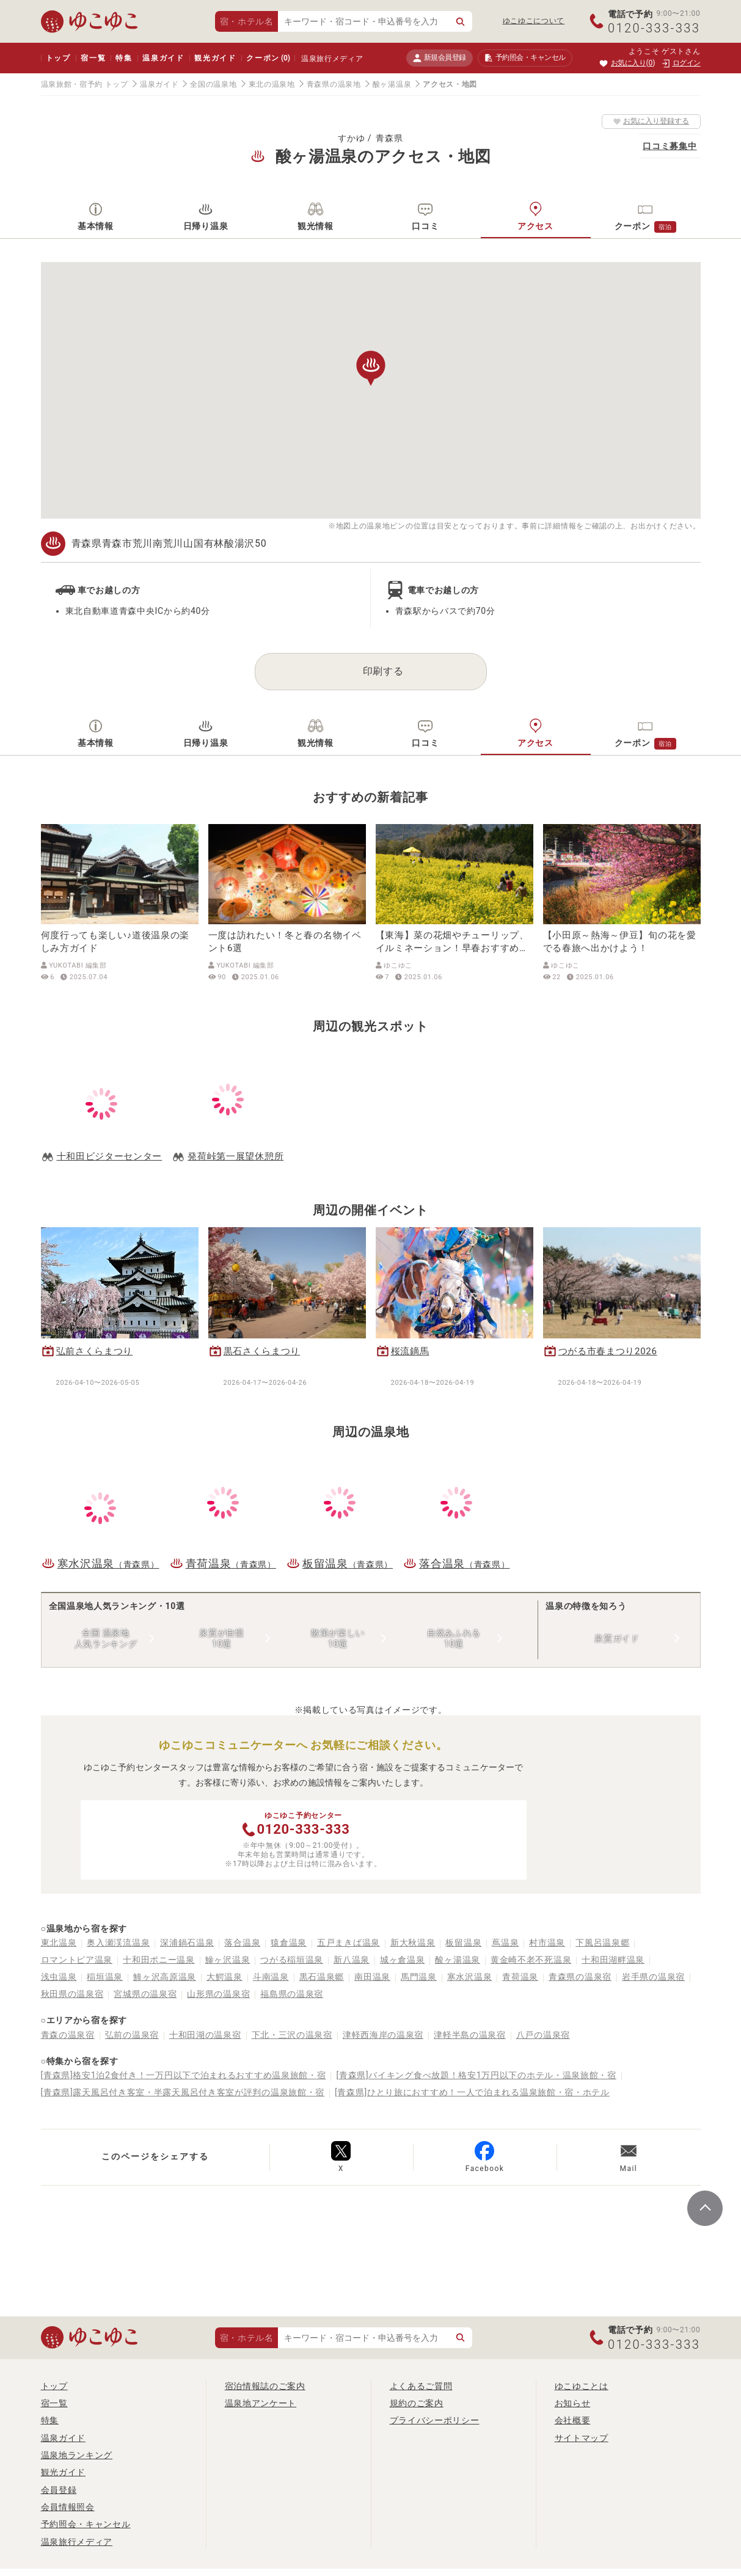  Describe the element at coordinates (419, 1977) in the screenshot. I see `馬門温泉` at that location.